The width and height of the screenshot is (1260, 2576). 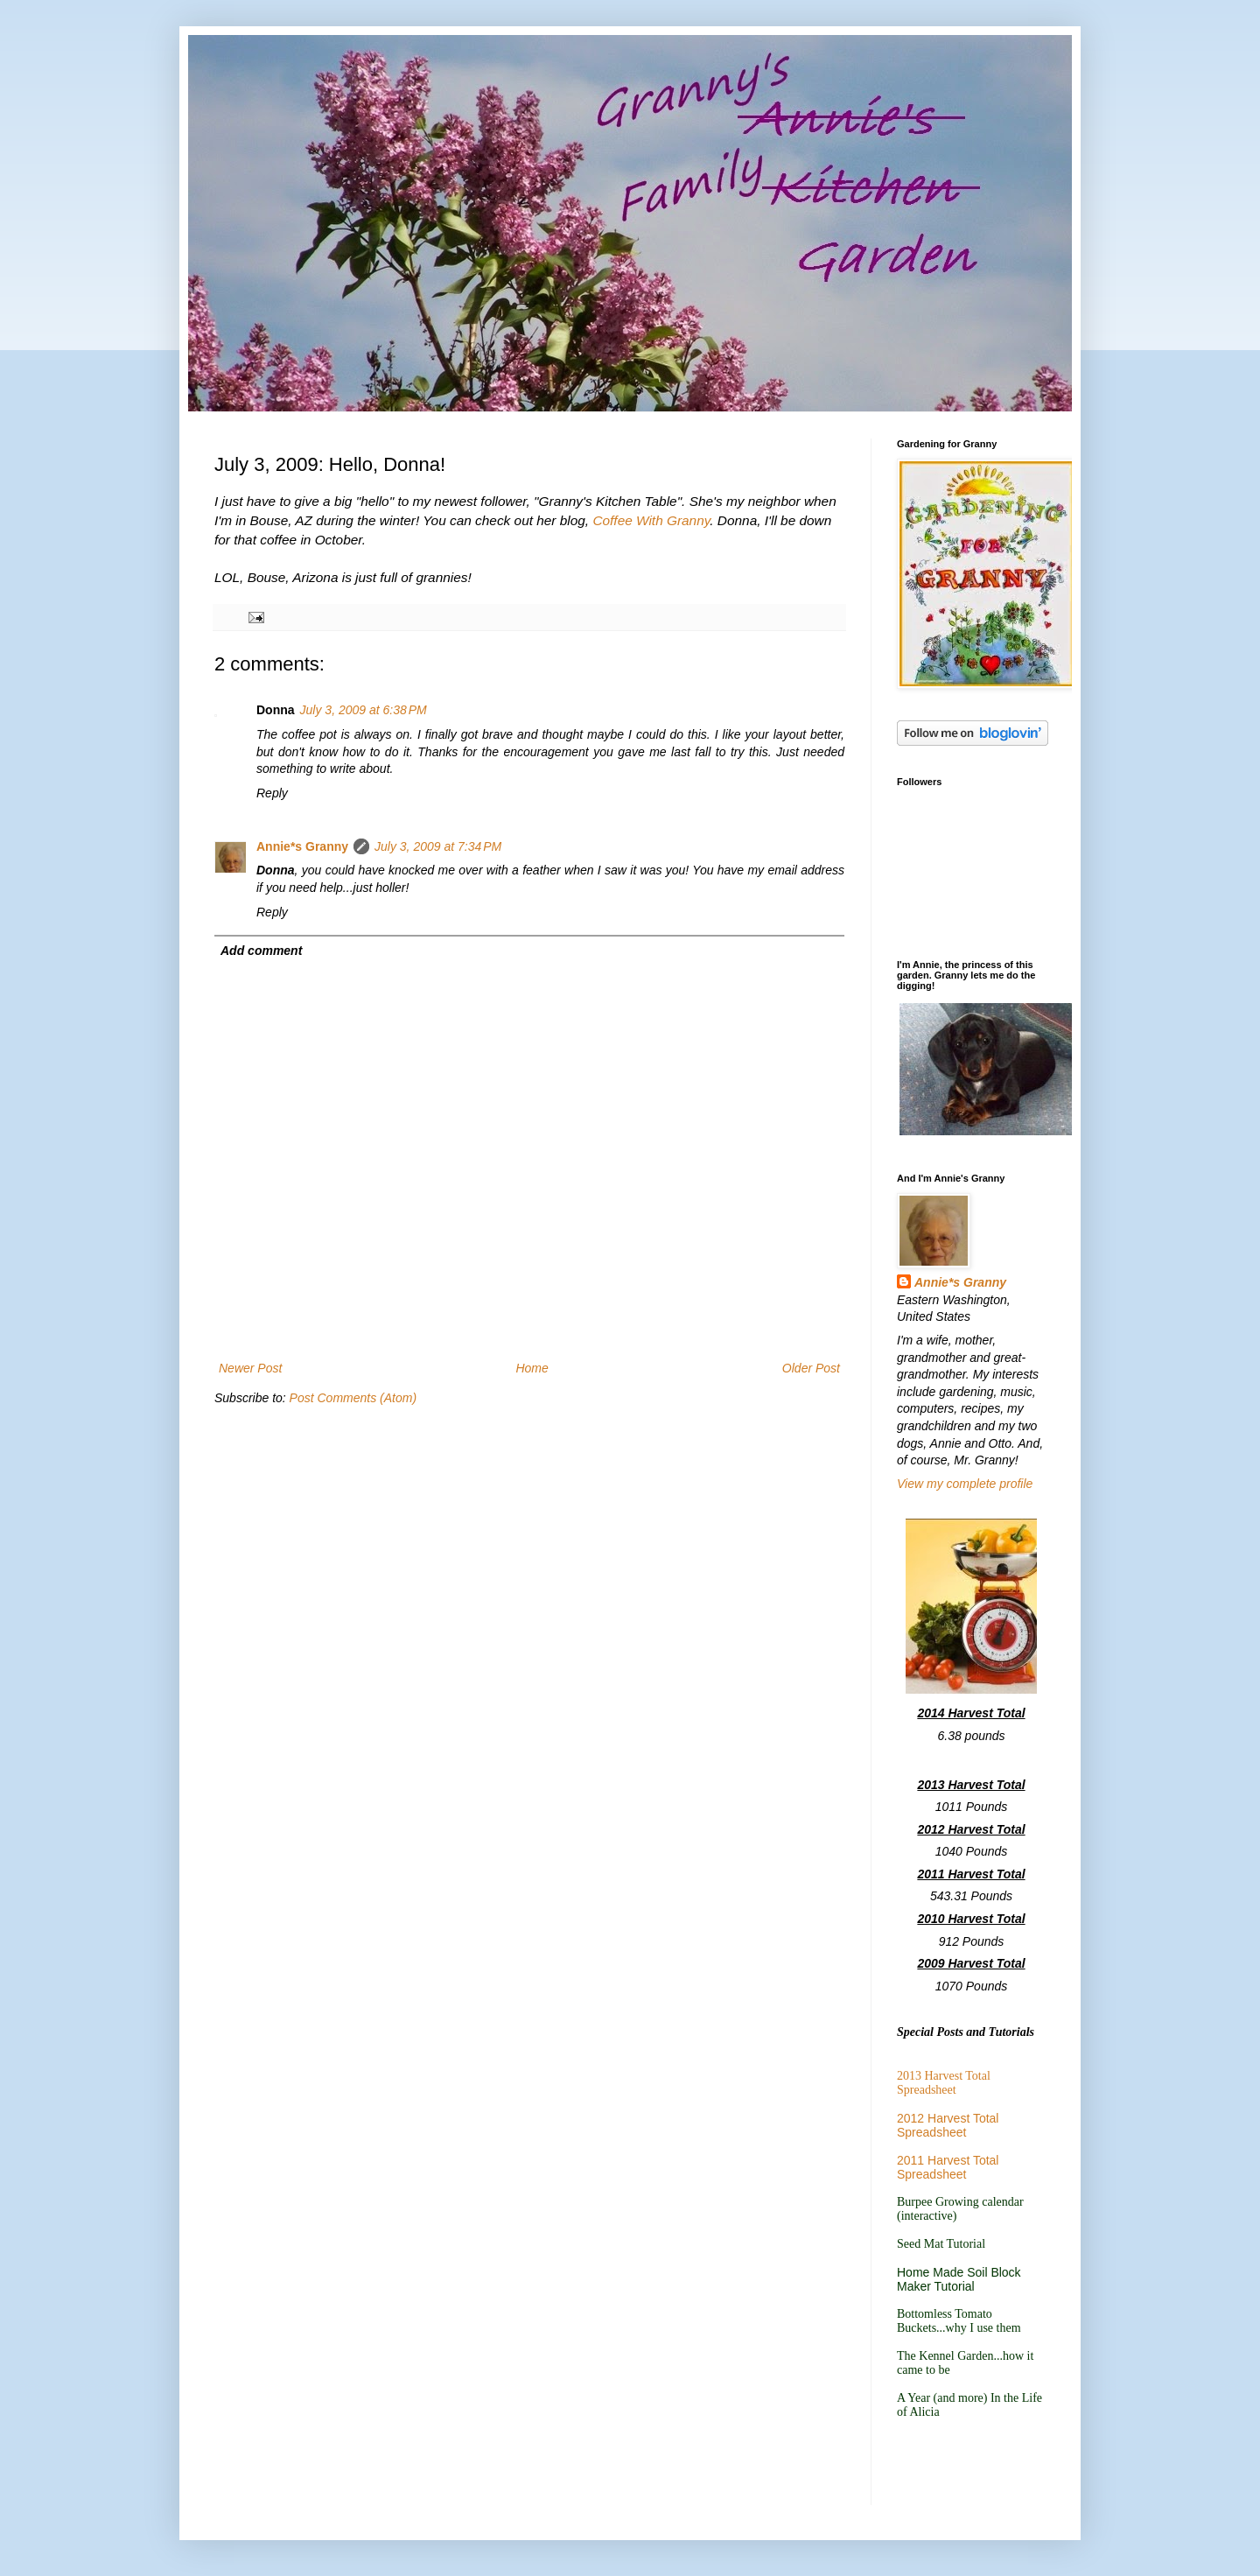 What do you see at coordinates (250, 1368) in the screenshot?
I see `Newer Post` at bounding box center [250, 1368].